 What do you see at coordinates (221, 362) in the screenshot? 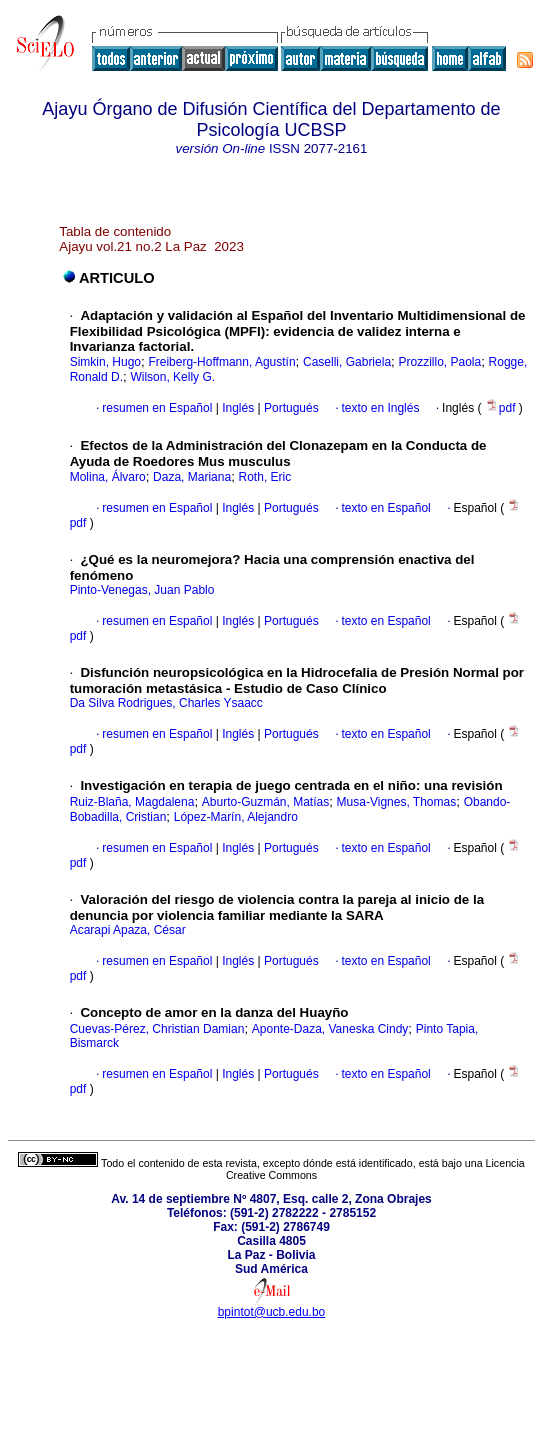
I see `Freiberg-Hoffmann, Agustín` at bounding box center [221, 362].